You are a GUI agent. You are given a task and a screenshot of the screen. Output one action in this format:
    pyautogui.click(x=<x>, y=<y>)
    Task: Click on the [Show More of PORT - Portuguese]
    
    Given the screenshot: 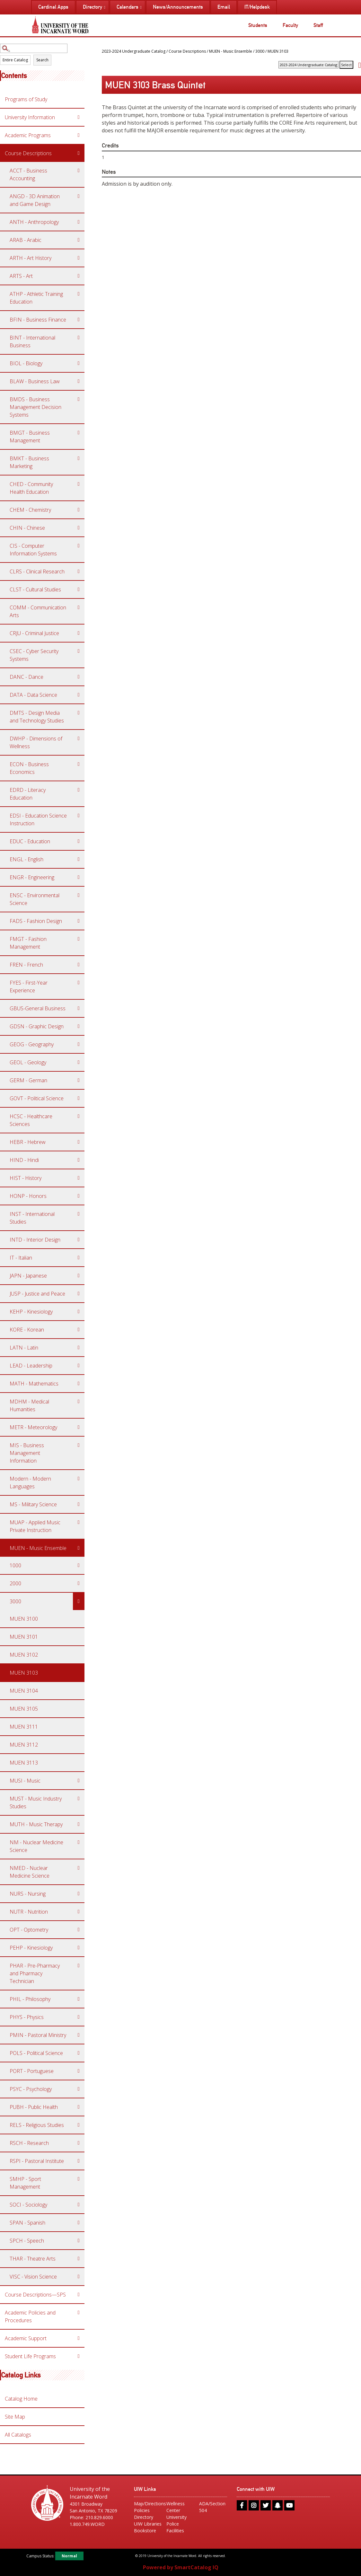 What is the action you would take?
    pyautogui.click(x=78, y=2071)
    